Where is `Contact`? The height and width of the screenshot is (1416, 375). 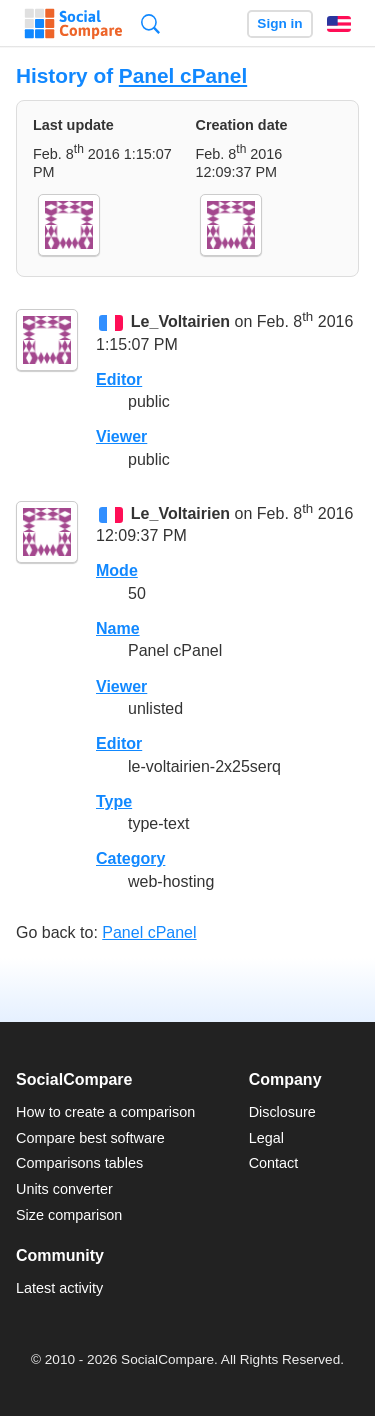 Contact is located at coordinates (274, 1163).